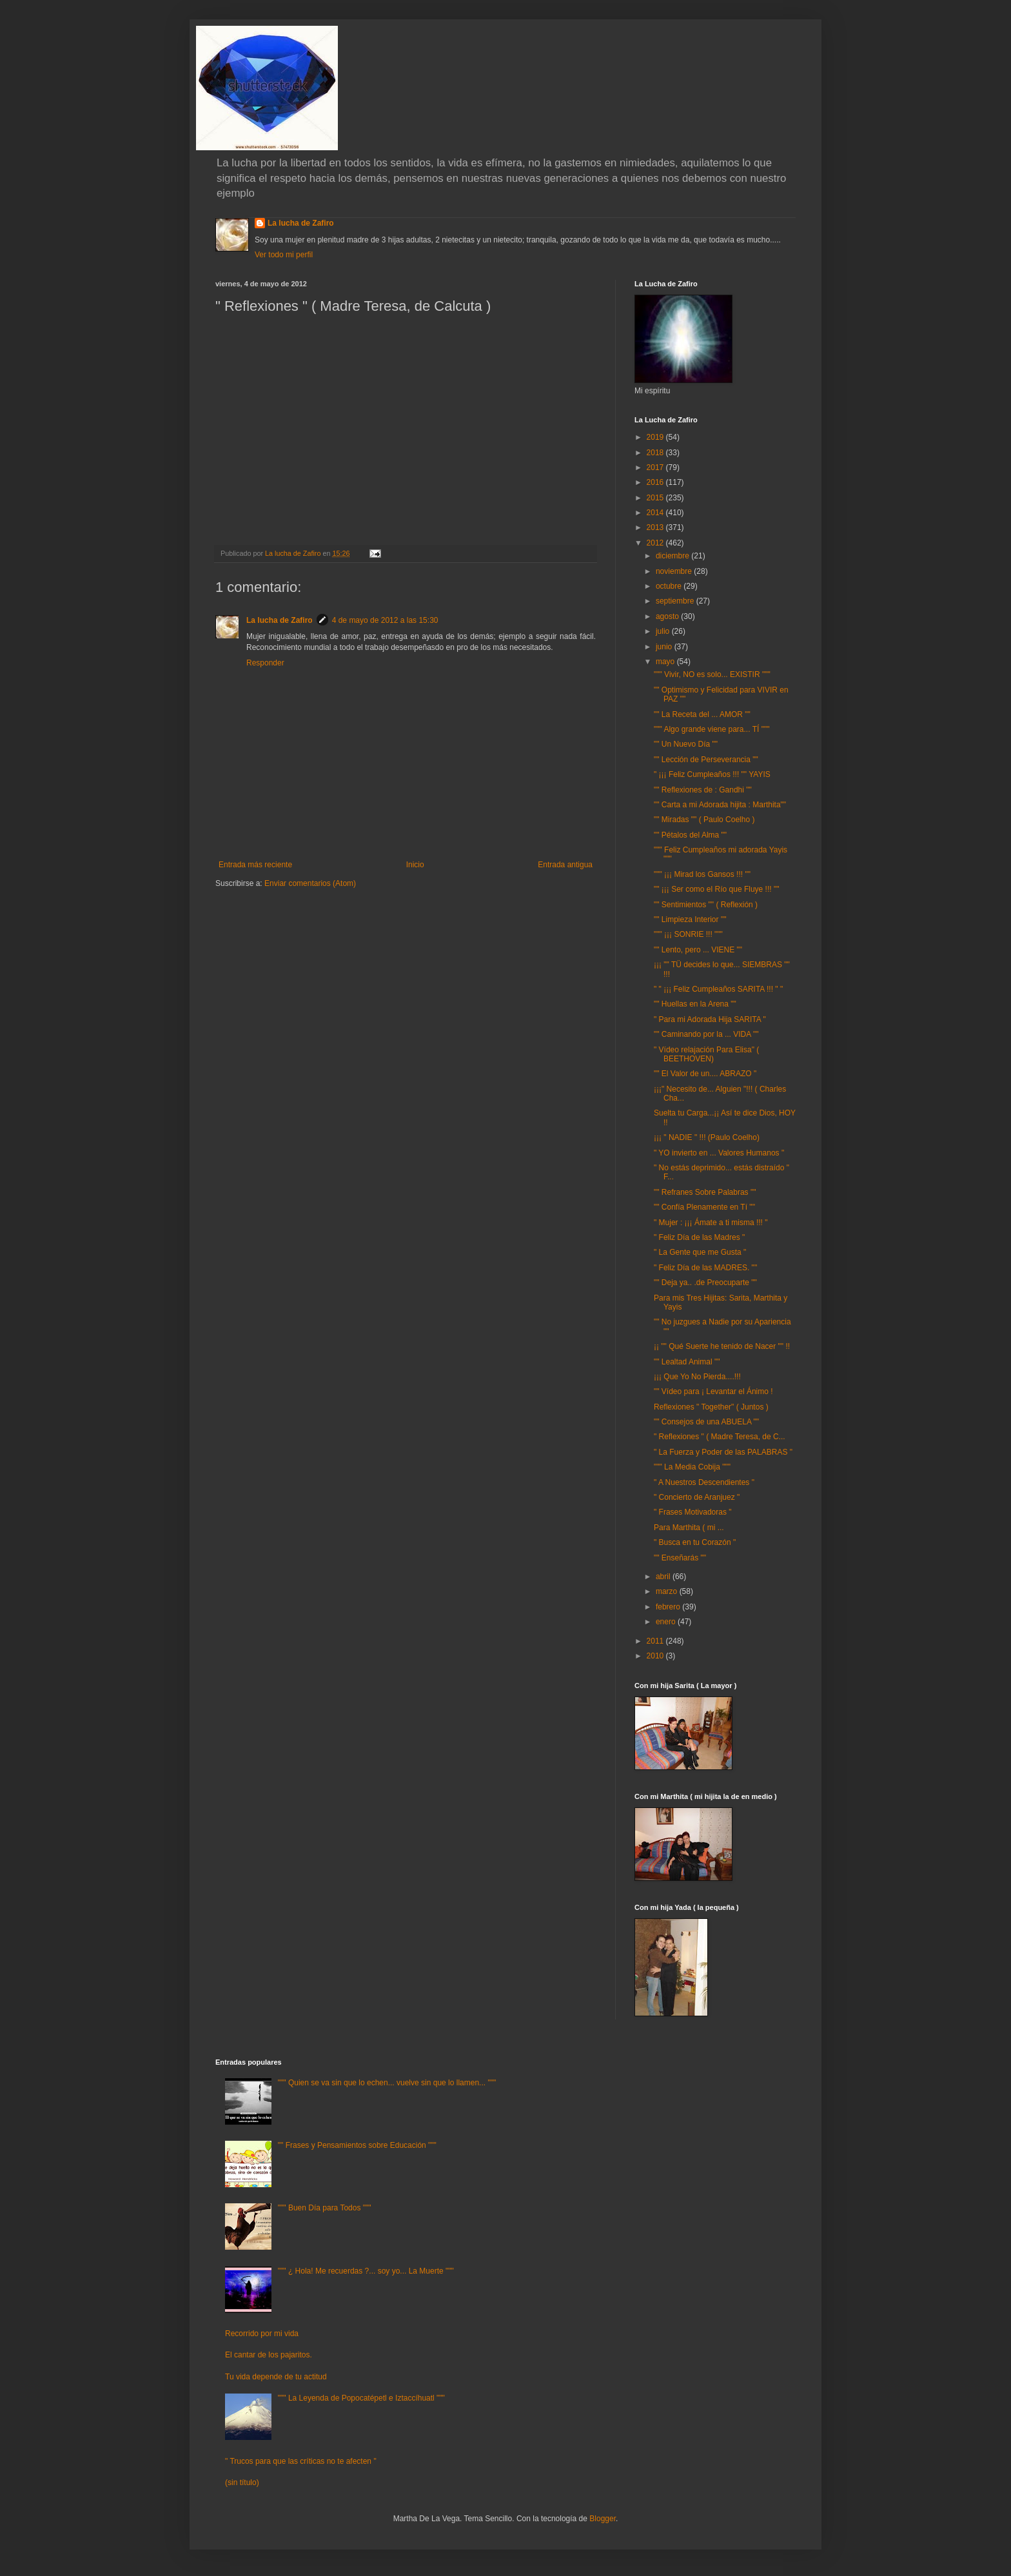  I want to click on " Trucos para que las críticas no te afecten ", so click(301, 2461).